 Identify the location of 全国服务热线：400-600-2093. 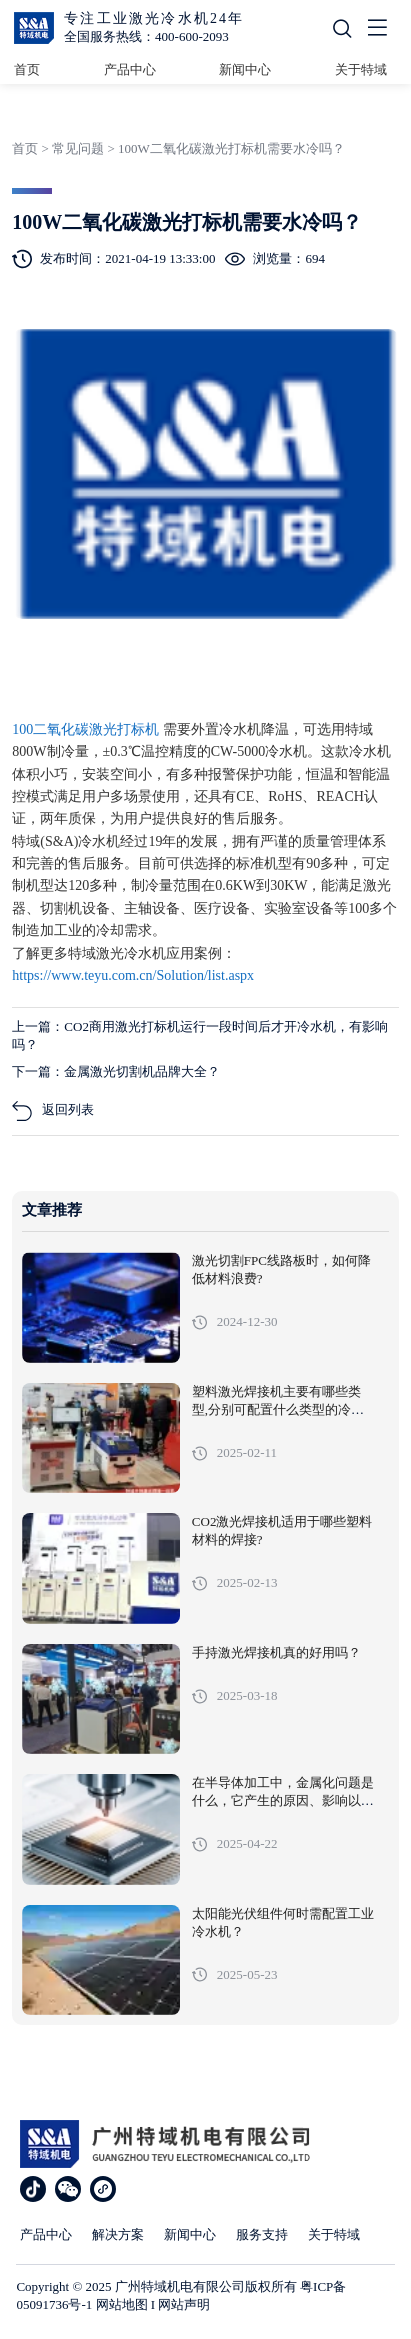
(146, 36).